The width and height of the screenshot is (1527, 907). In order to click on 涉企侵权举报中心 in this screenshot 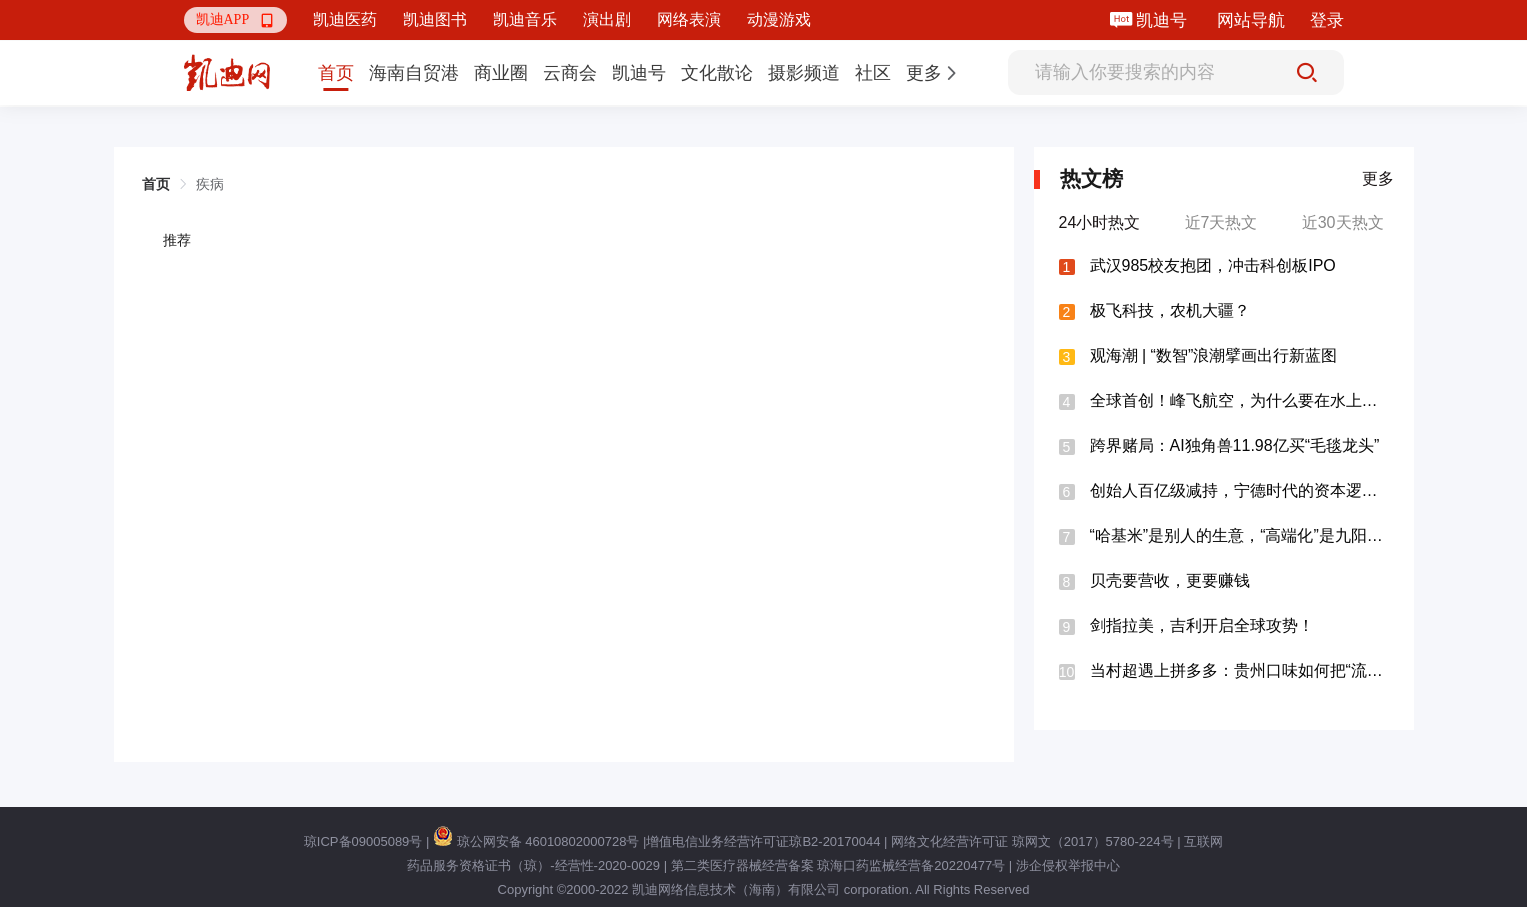, I will do `click(1068, 865)`.